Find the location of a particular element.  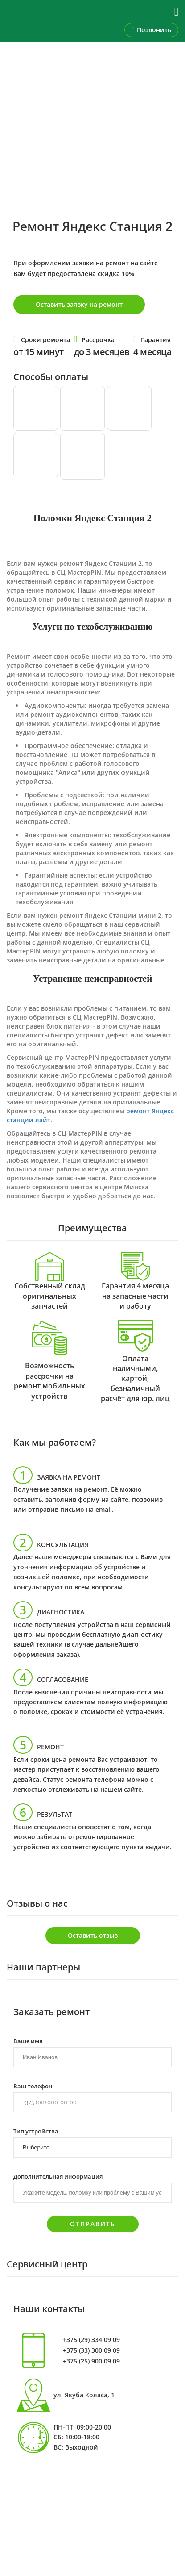

+375 (29) 334 09 09 is located at coordinates (91, 2340).